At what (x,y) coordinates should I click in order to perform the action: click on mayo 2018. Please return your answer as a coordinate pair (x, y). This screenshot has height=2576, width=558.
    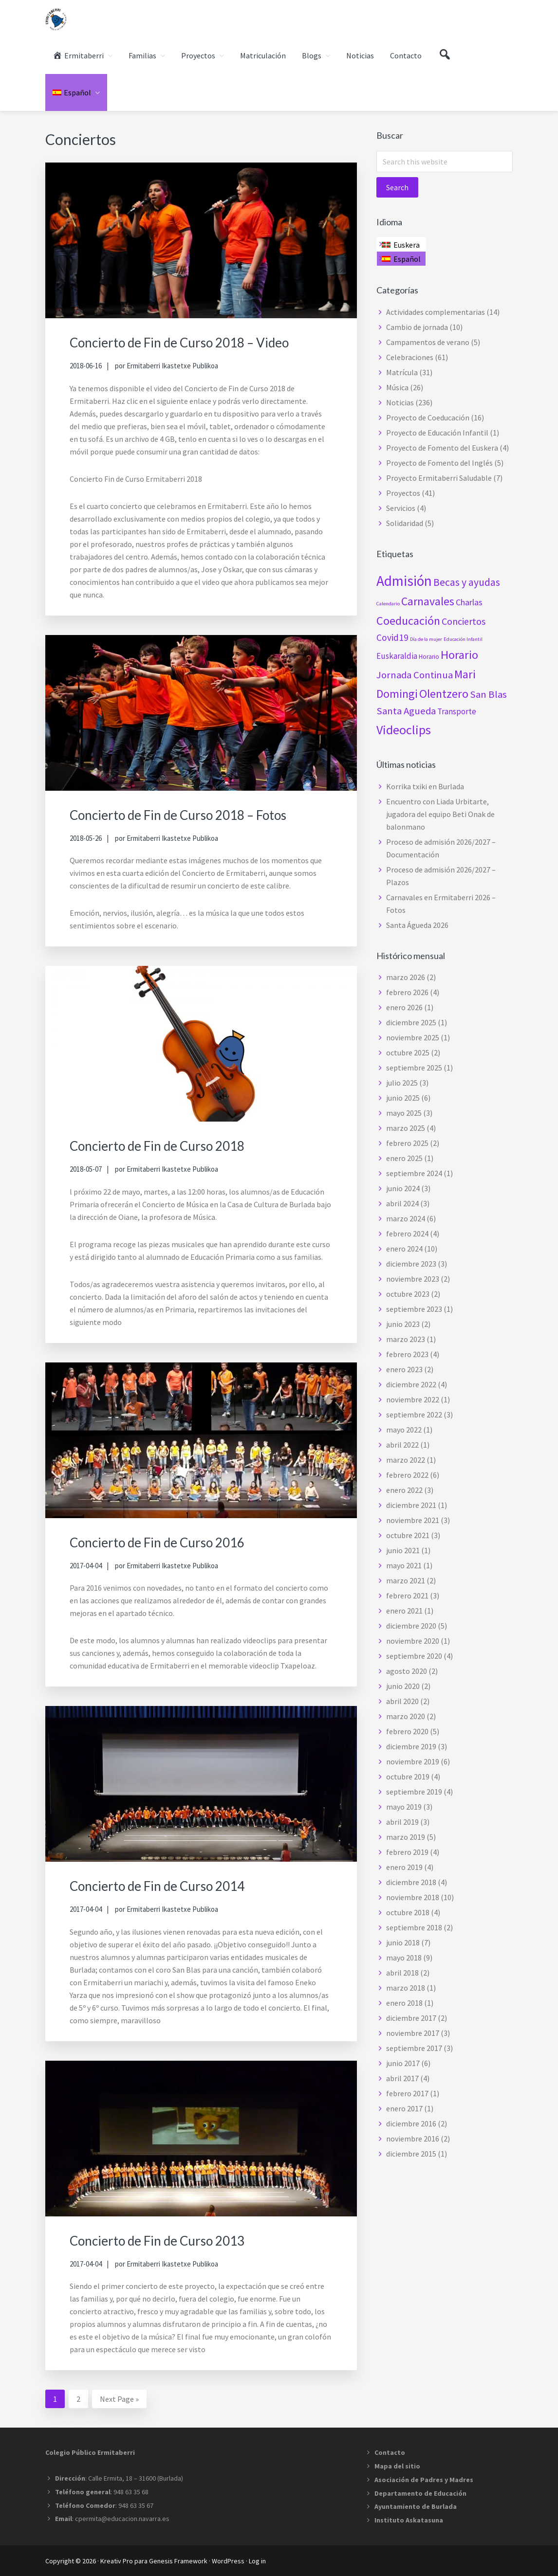
    Looking at the image, I should click on (404, 1957).